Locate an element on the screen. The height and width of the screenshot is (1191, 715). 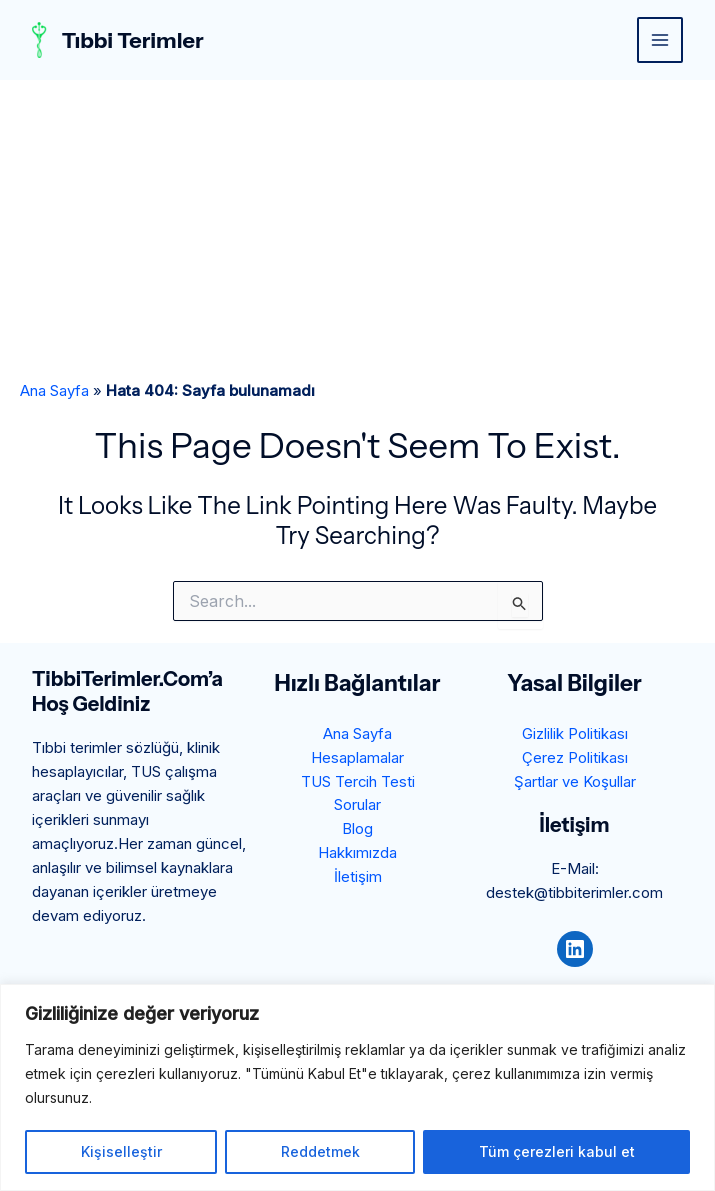
Sorular is located at coordinates (357, 805).